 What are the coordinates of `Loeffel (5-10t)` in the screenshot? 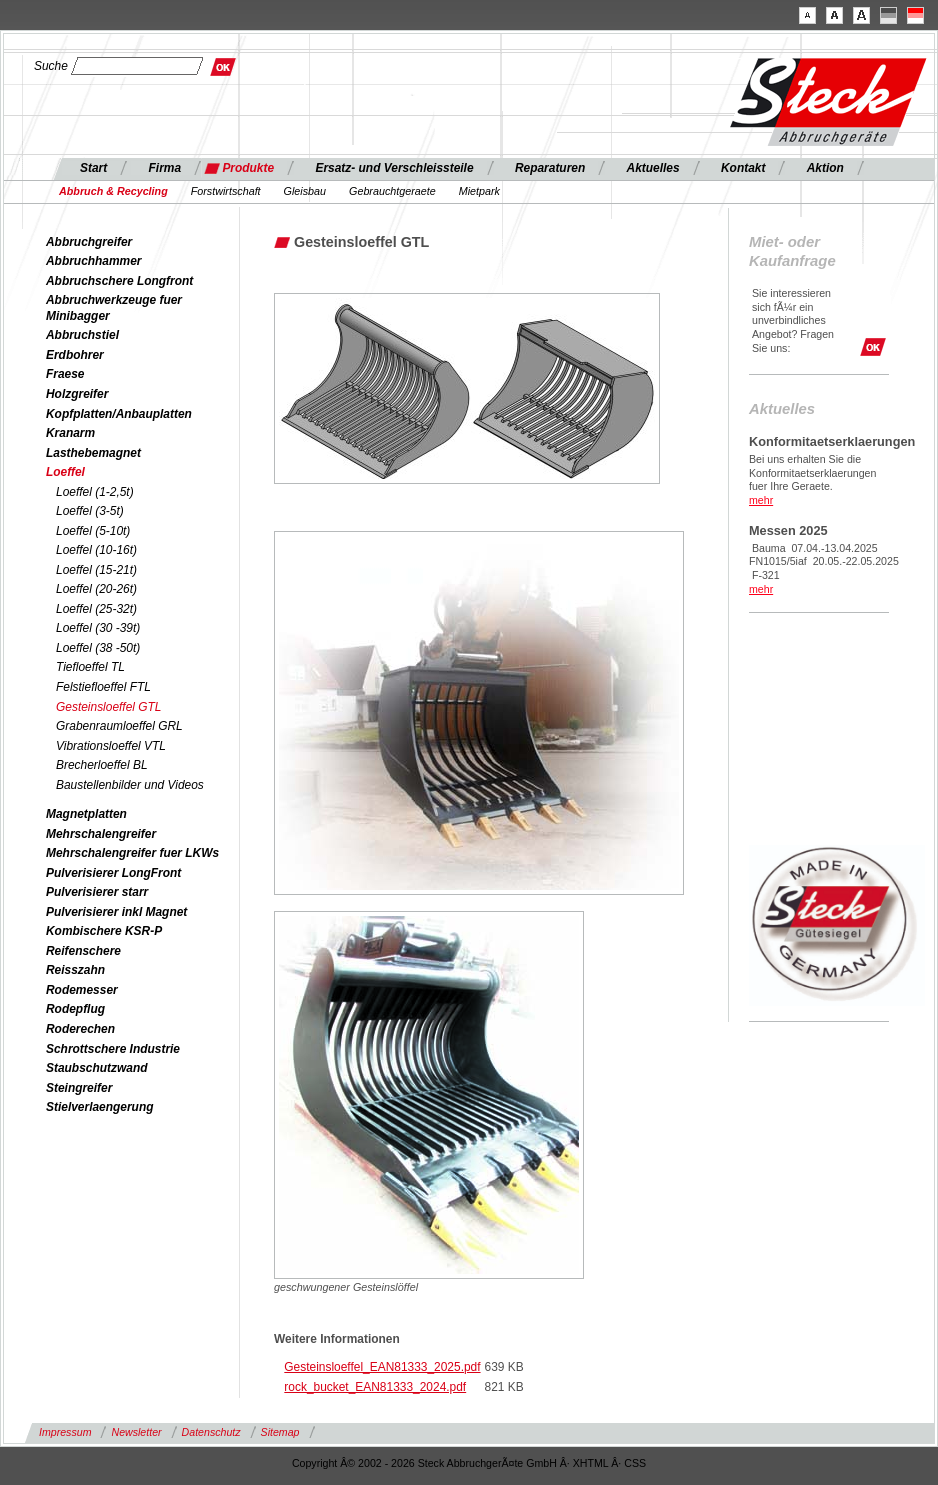 It's located at (93, 531).